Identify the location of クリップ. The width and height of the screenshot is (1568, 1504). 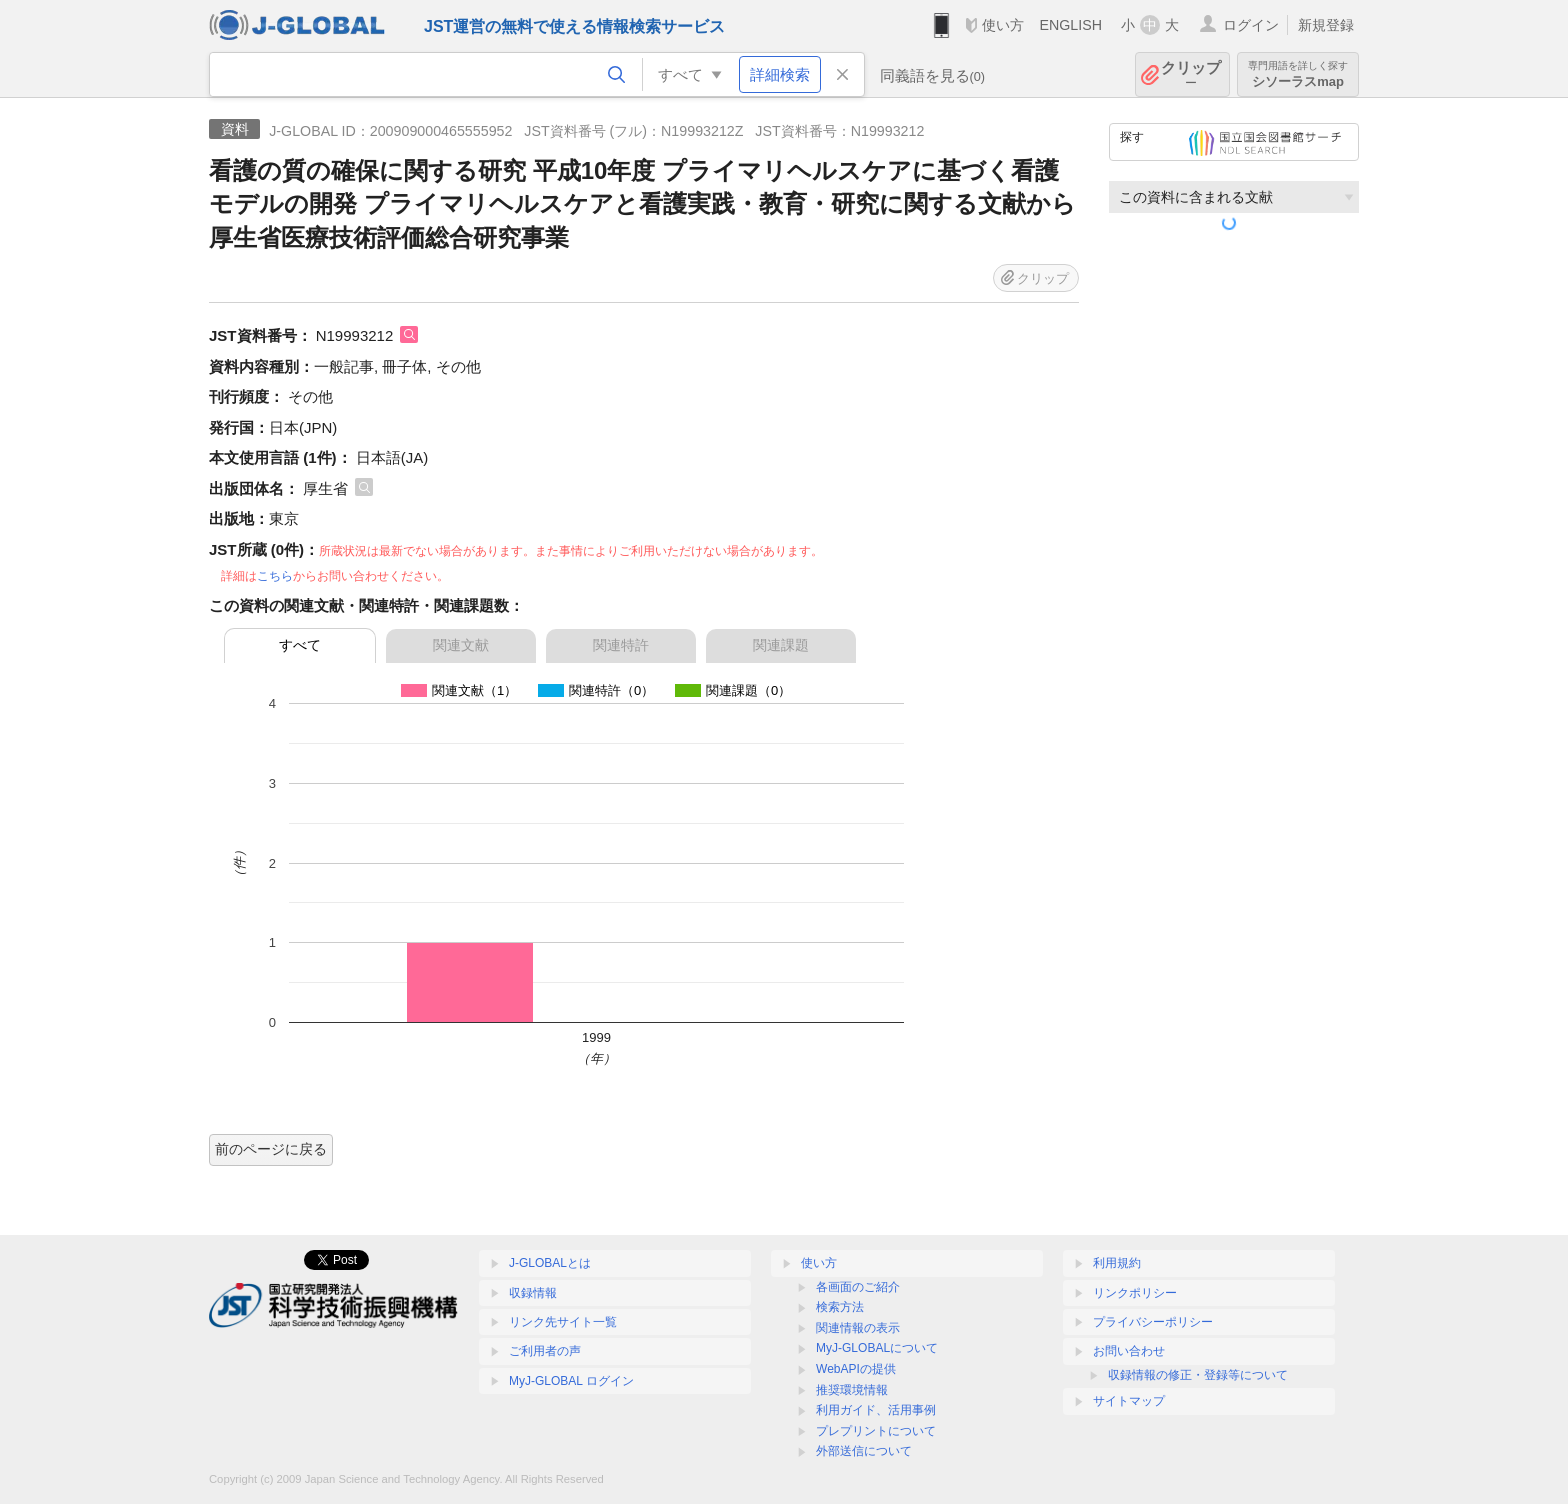
(1191, 74).